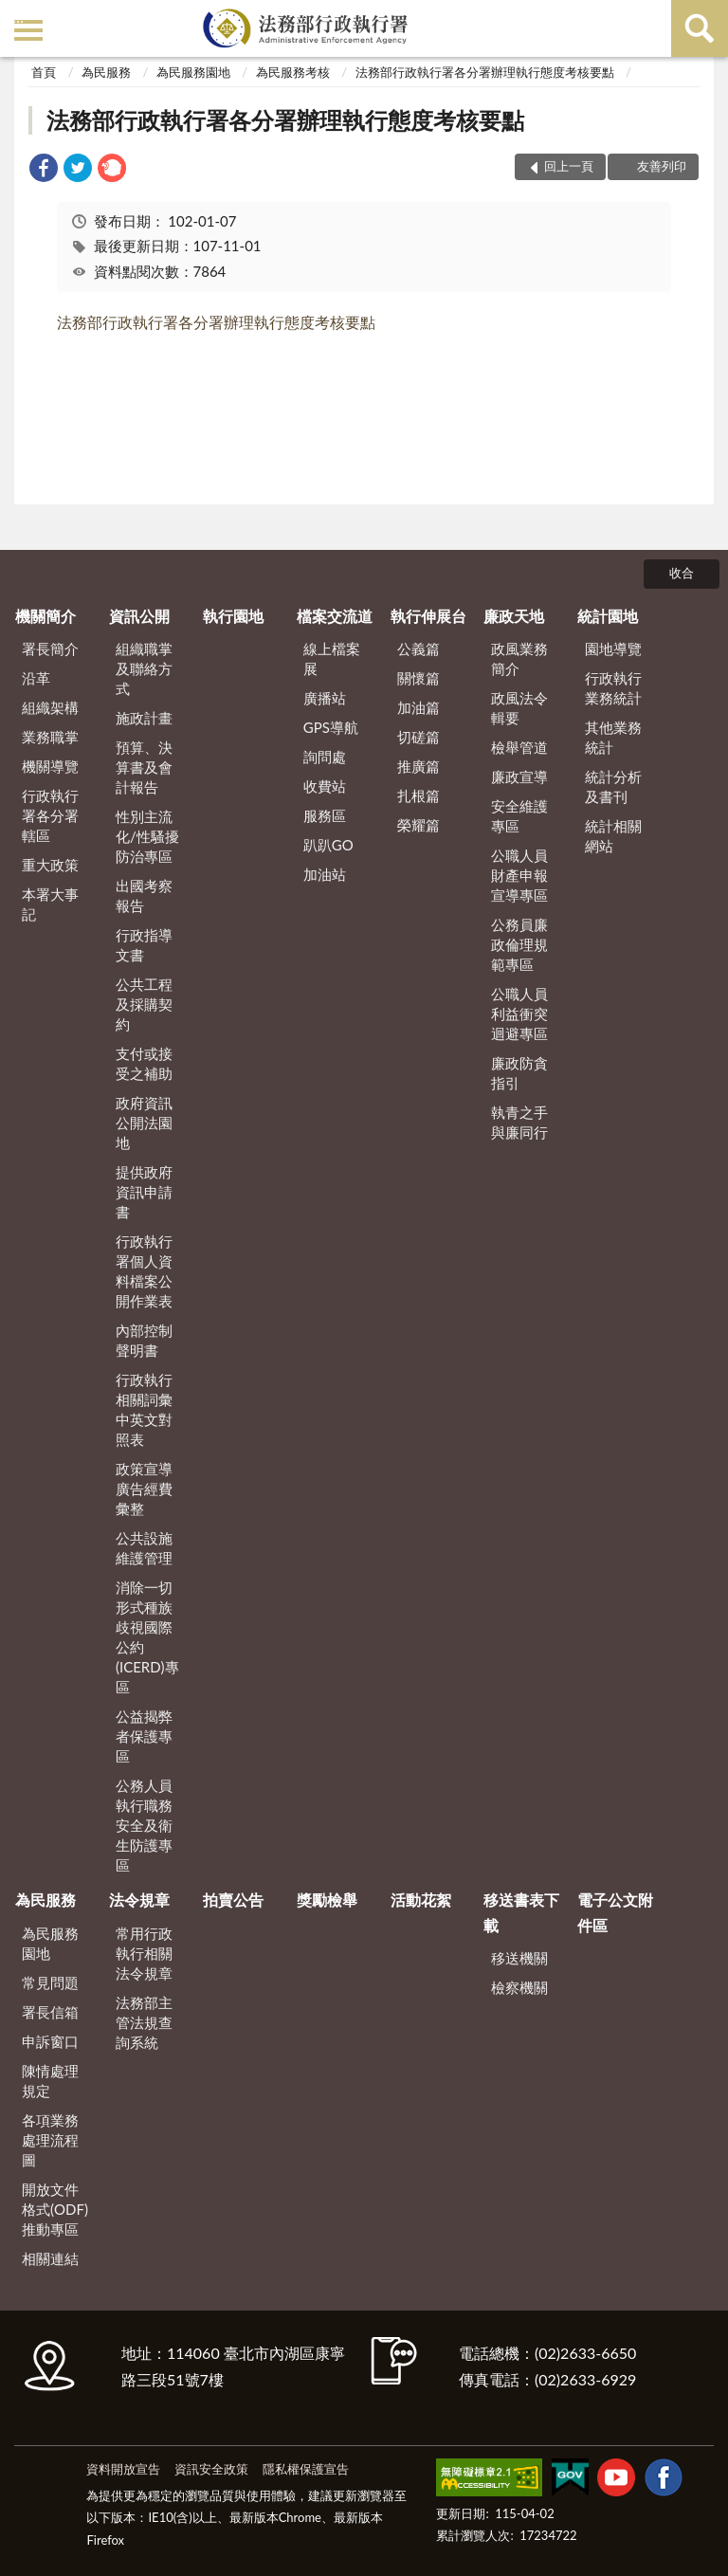  Describe the element at coordinates (324, 786) in the screenshot. I see `收費站` at that location.